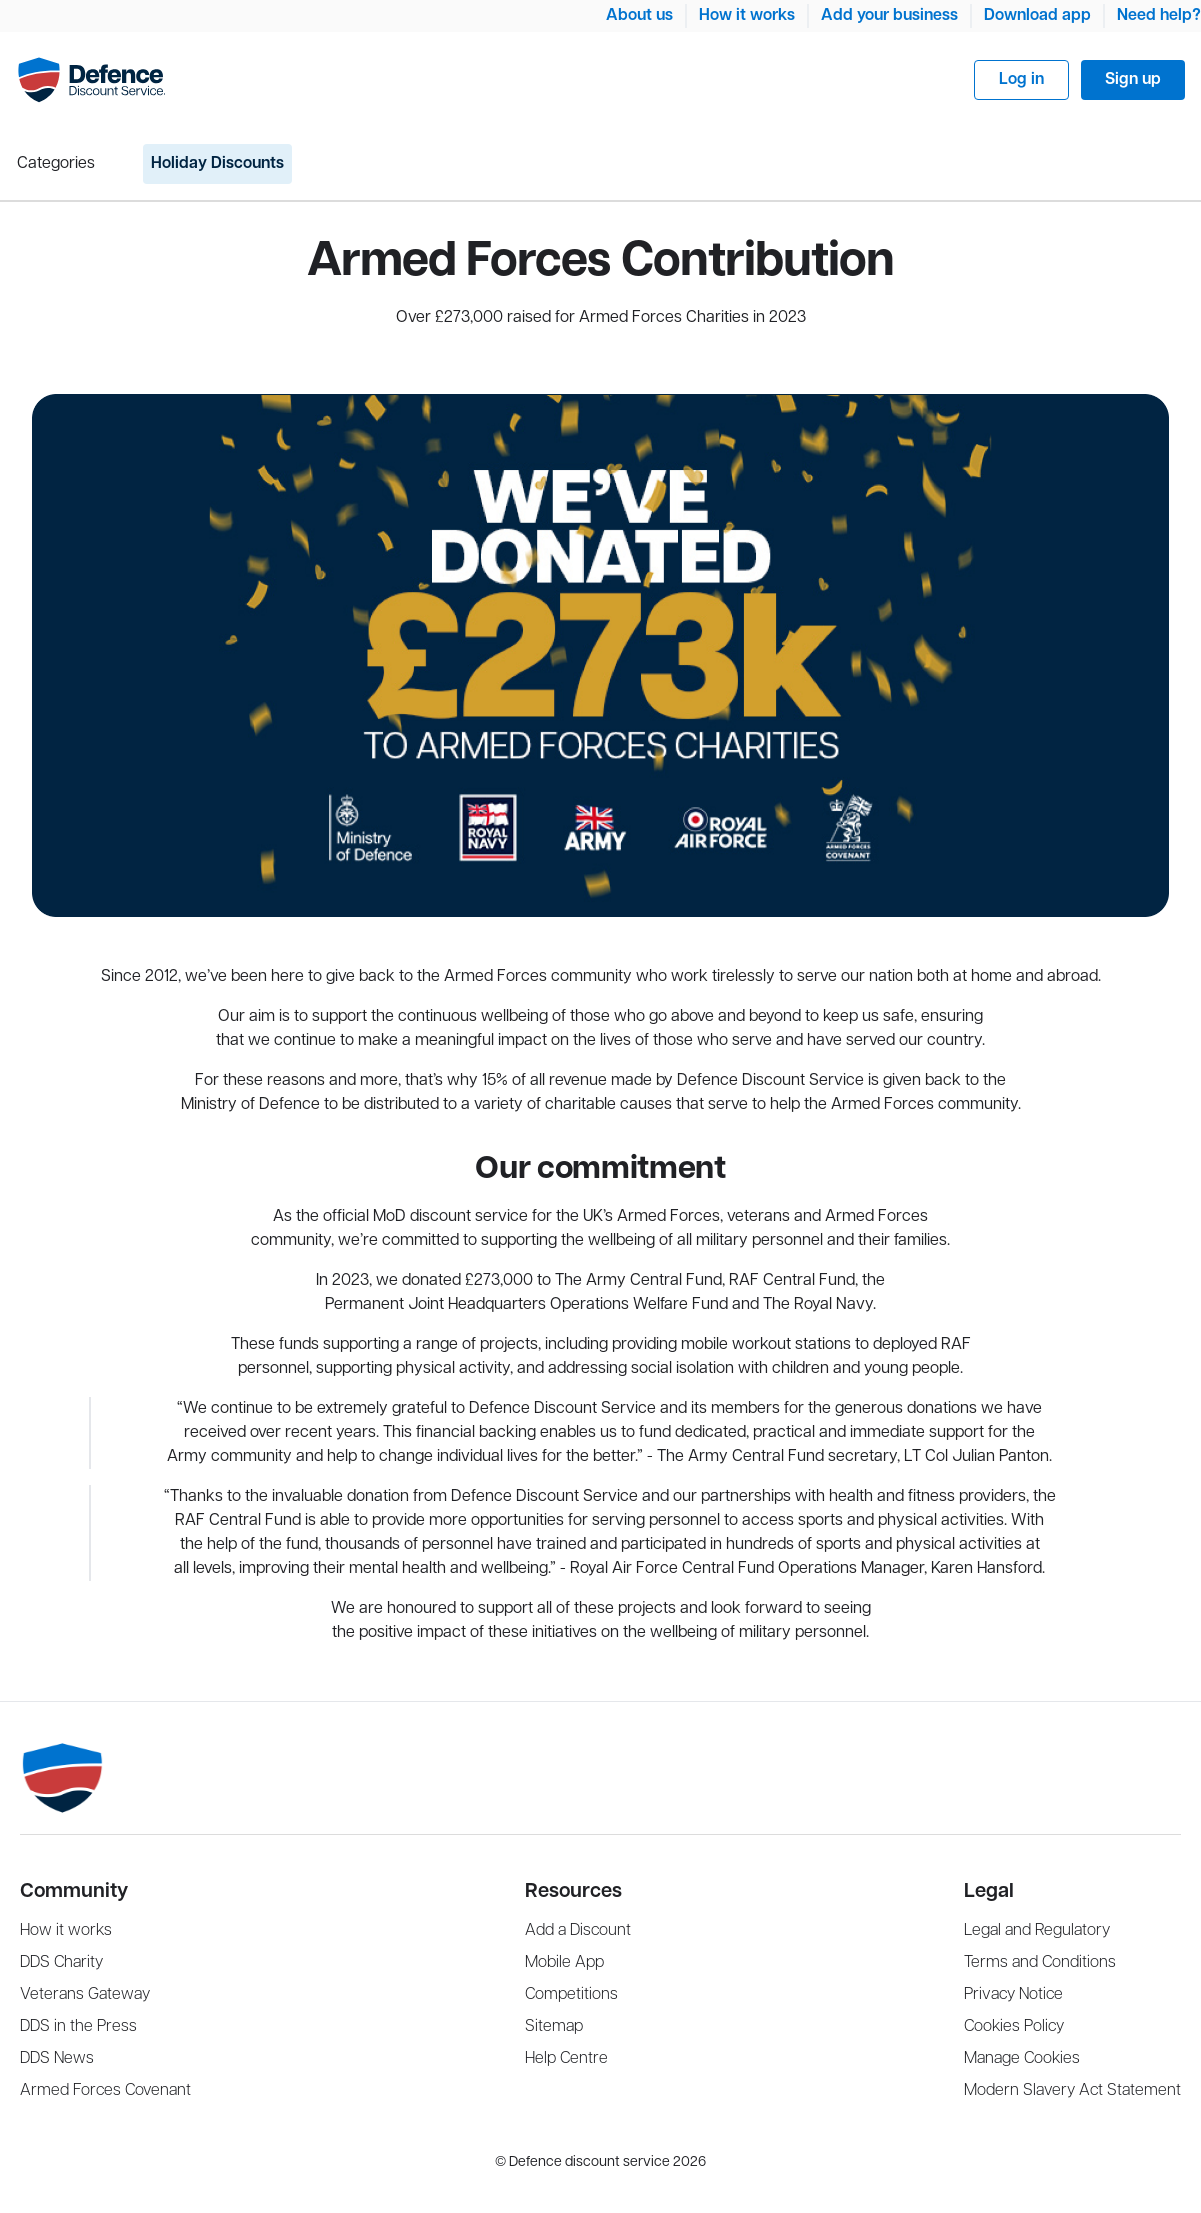 The width and height of the screenshot is (1201, 2213). What do you see at coordinates (1013, 1994) in the screenshot?
I see `Privacy Notice` at bounding box center [1013, 1994].